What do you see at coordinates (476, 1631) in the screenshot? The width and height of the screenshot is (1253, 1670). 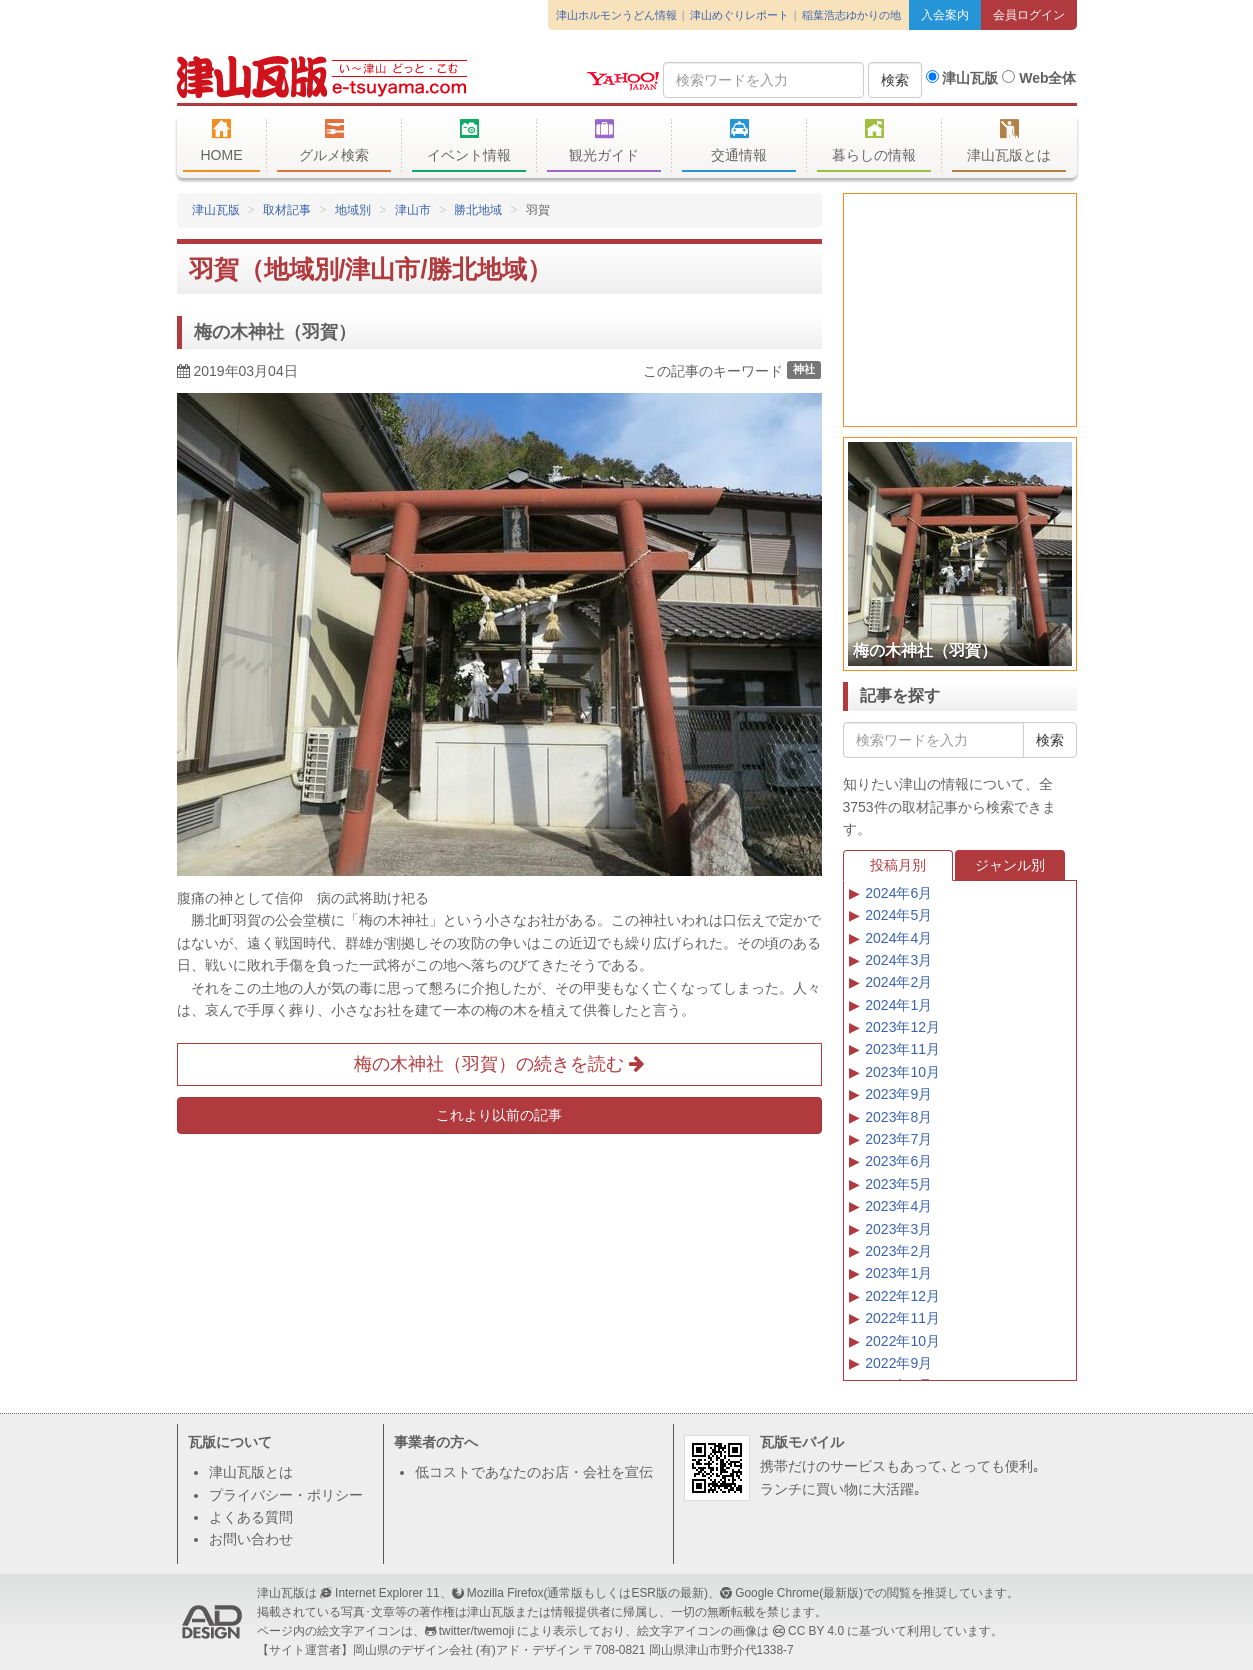 I see `twitter/twemoji` at bounding box center [476, 1631].